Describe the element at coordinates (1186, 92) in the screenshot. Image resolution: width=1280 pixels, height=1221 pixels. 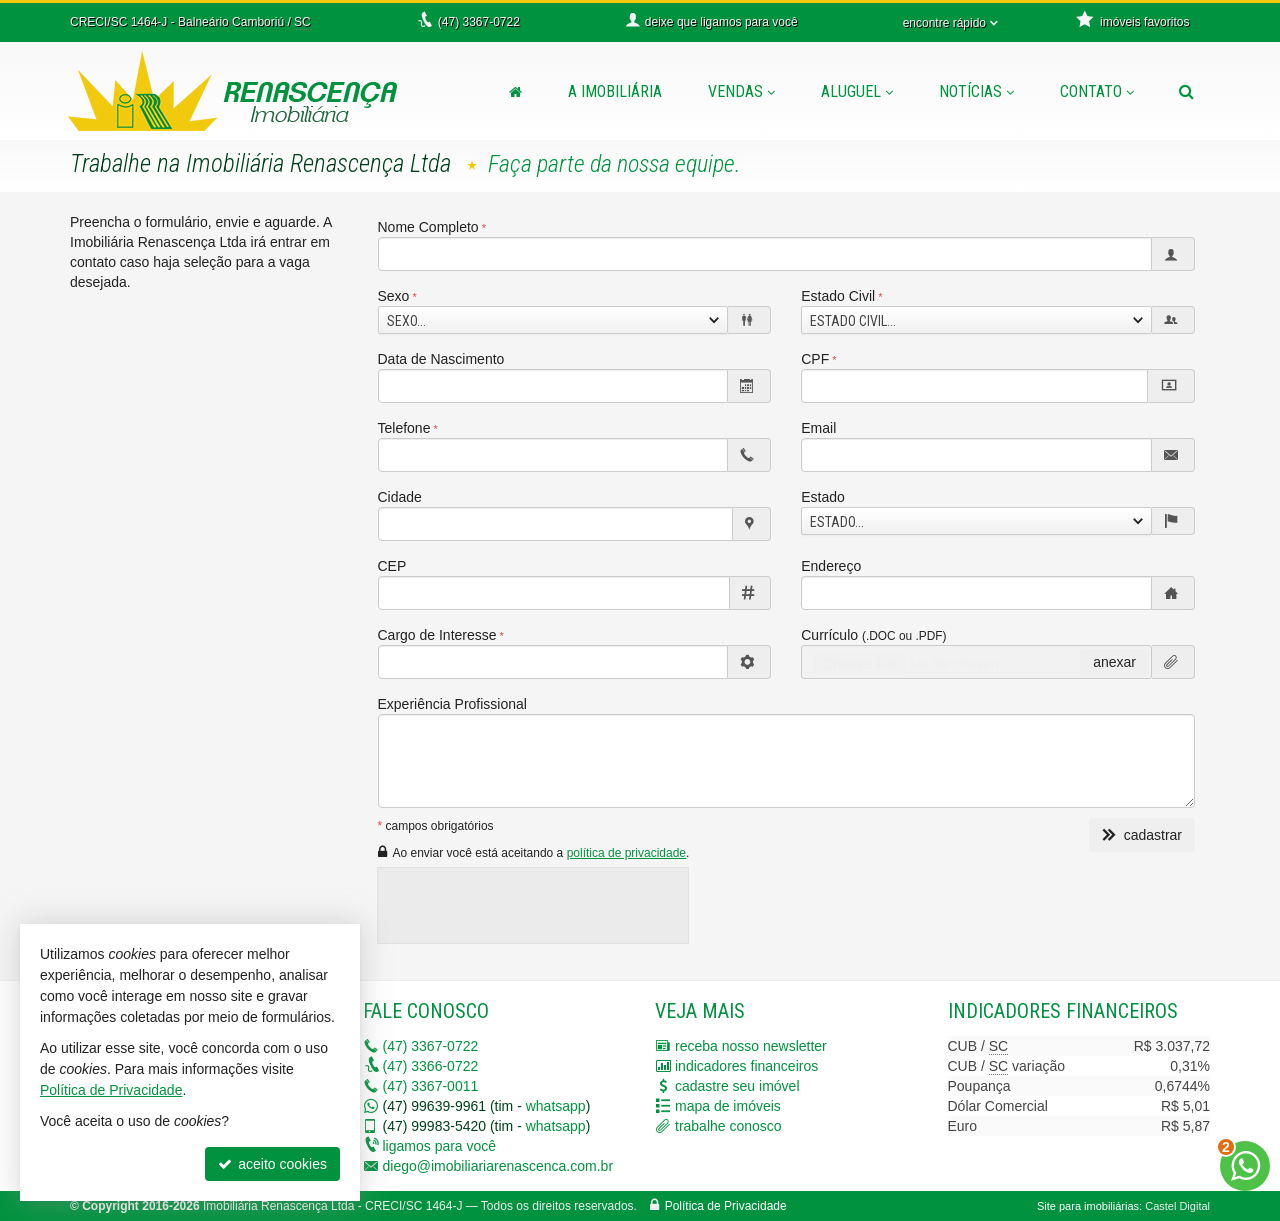
I see `[busca]` at that location.